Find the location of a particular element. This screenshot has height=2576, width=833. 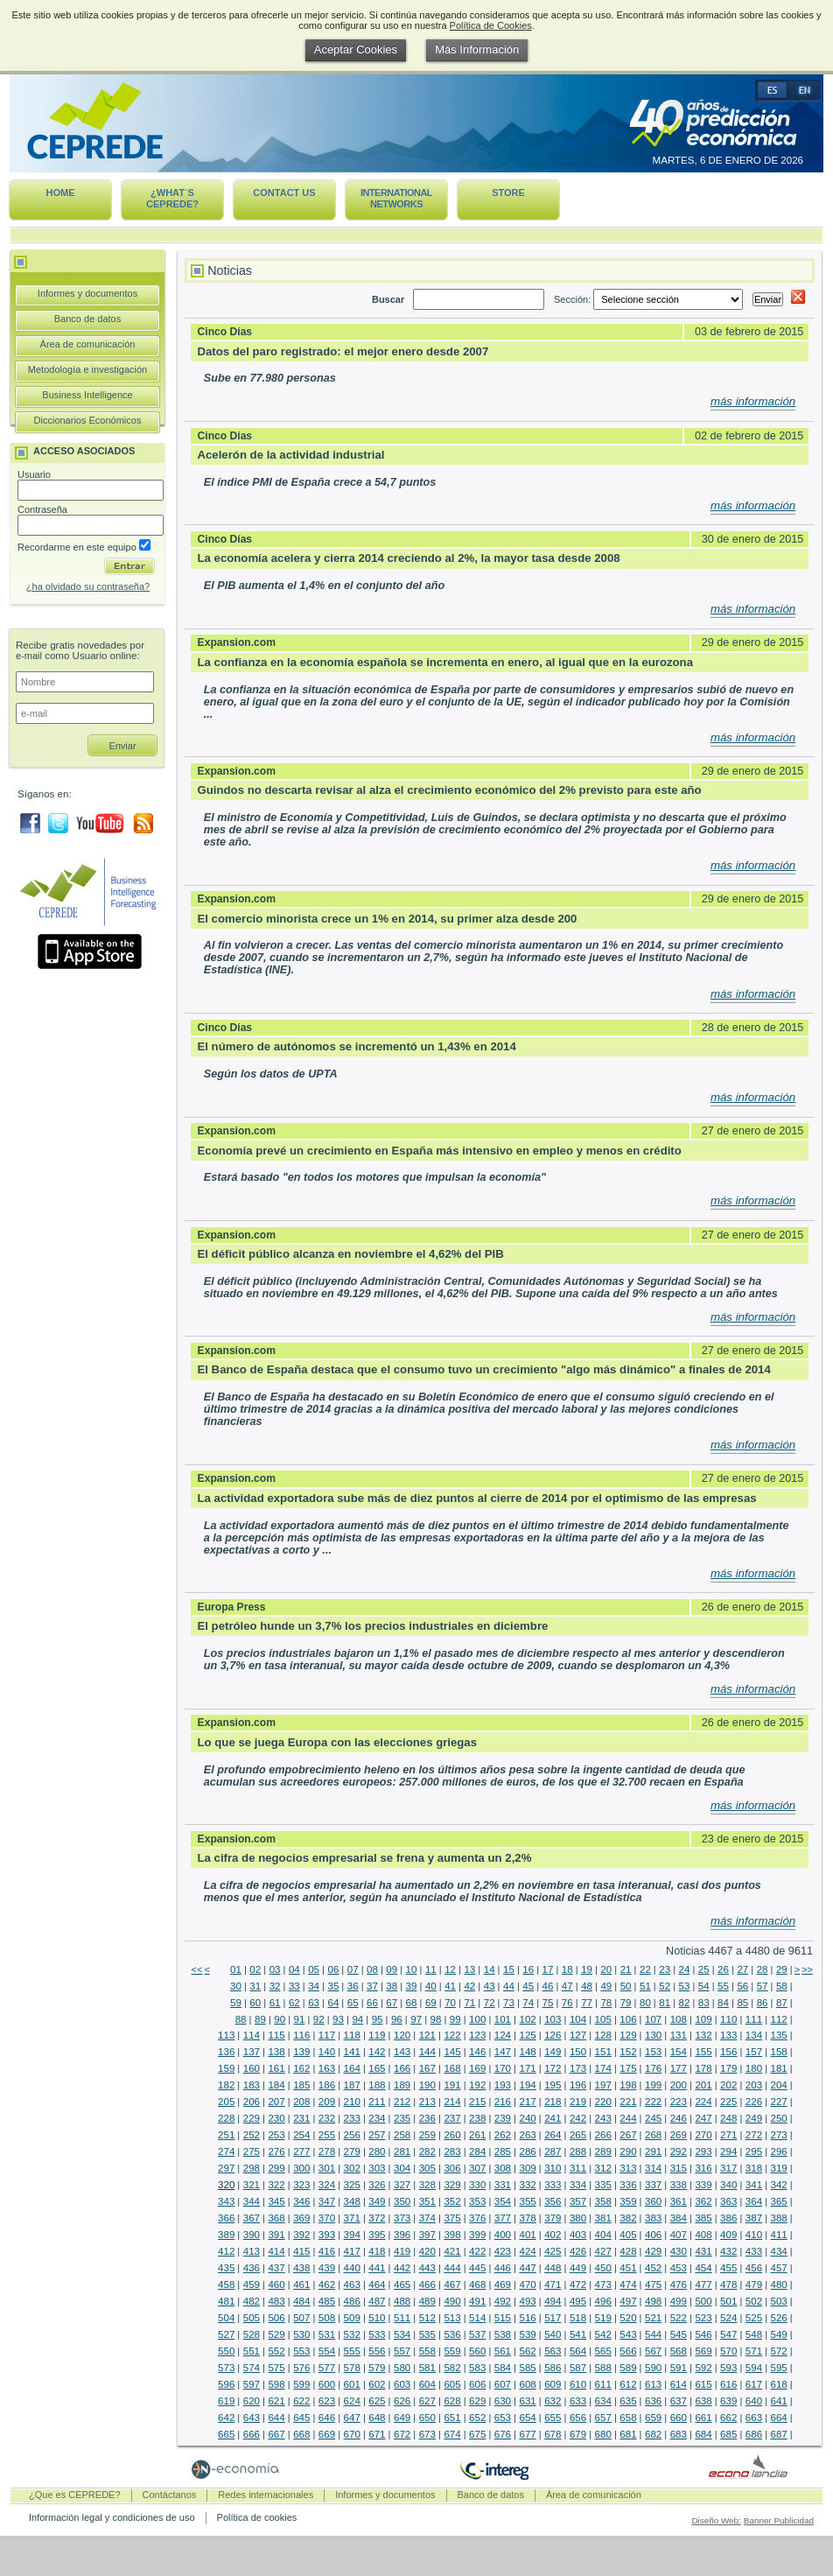

480 is located at coordinates (779, 2284).